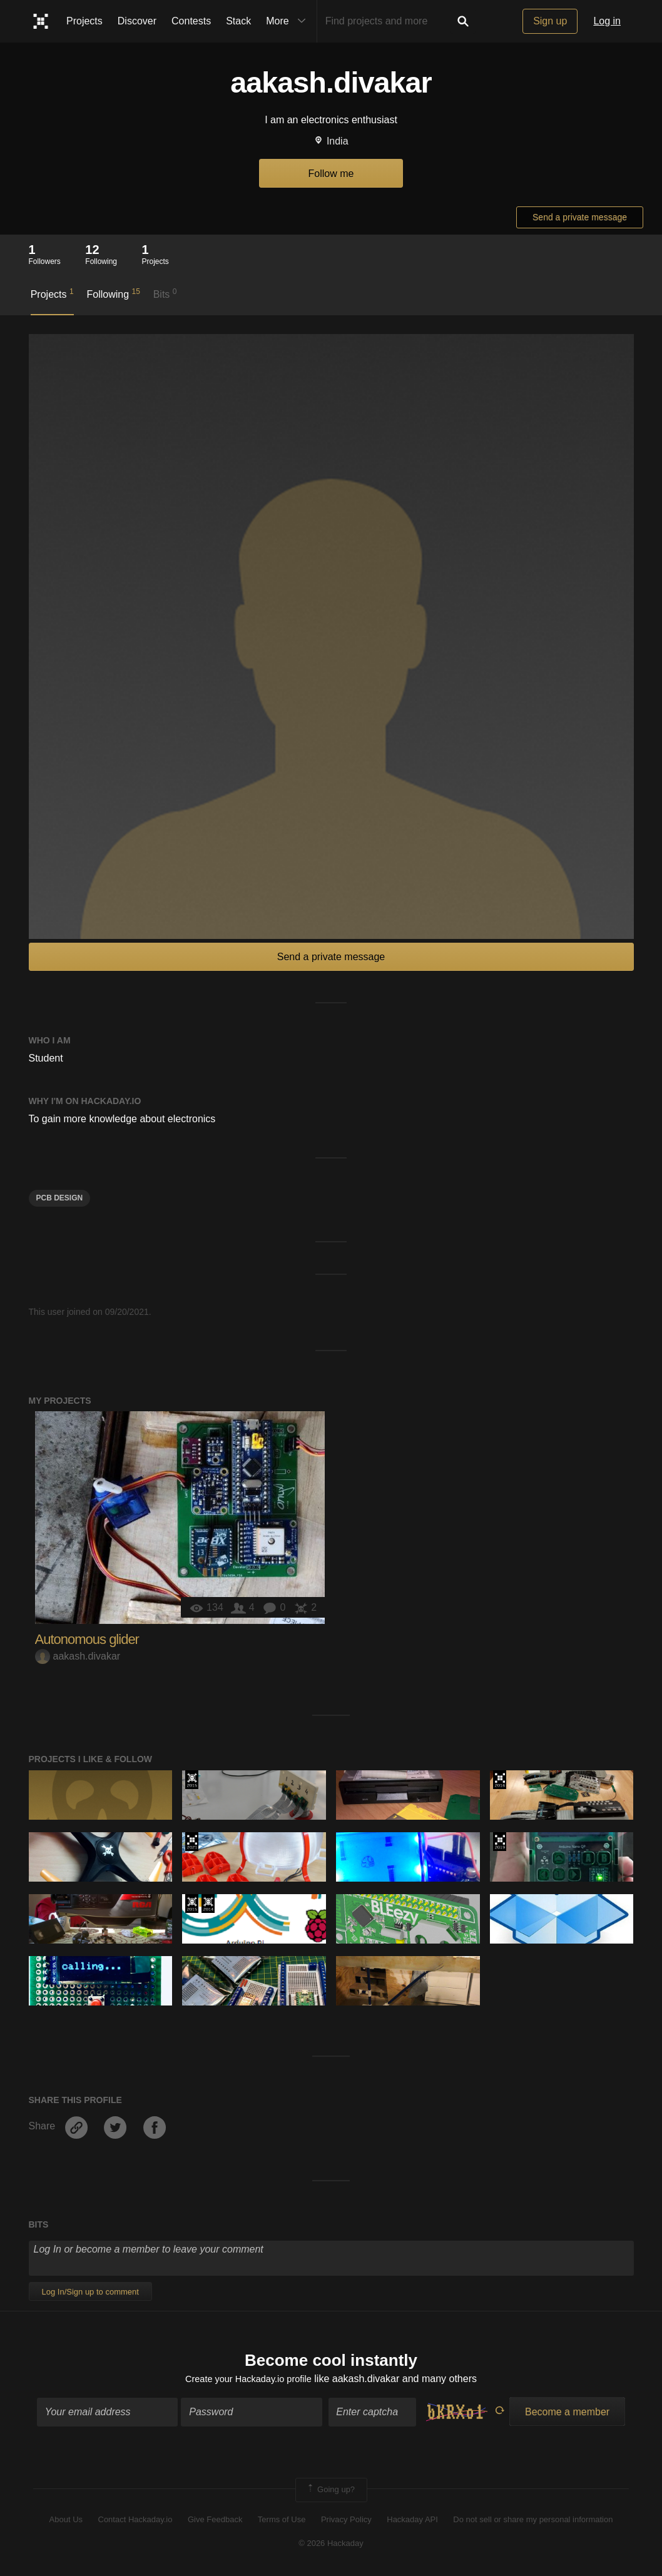  Describe the element at coordinates (412, 2521) in the screenshot. I see `Hackaday API` at that location.